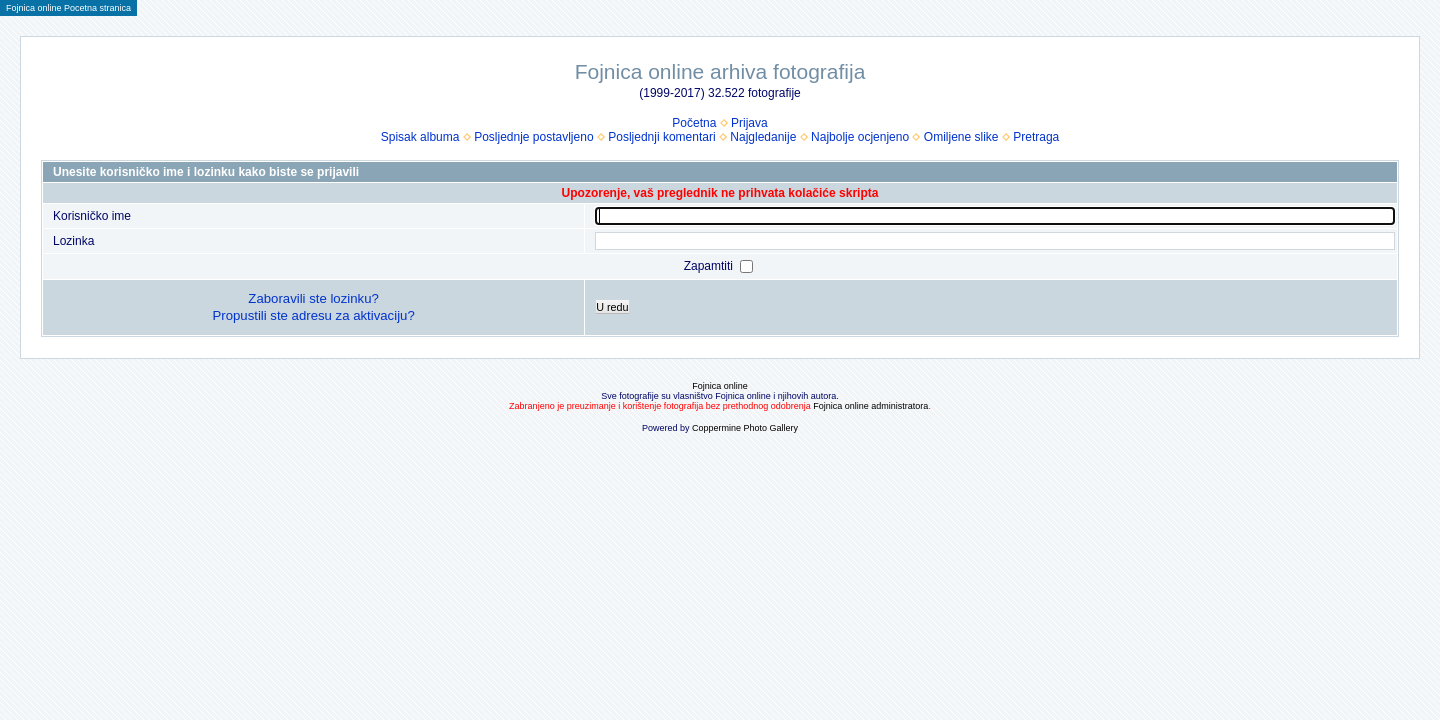 The image size is (1440, 720). I want to click on Fojnica online administratora, so click(870, 406).